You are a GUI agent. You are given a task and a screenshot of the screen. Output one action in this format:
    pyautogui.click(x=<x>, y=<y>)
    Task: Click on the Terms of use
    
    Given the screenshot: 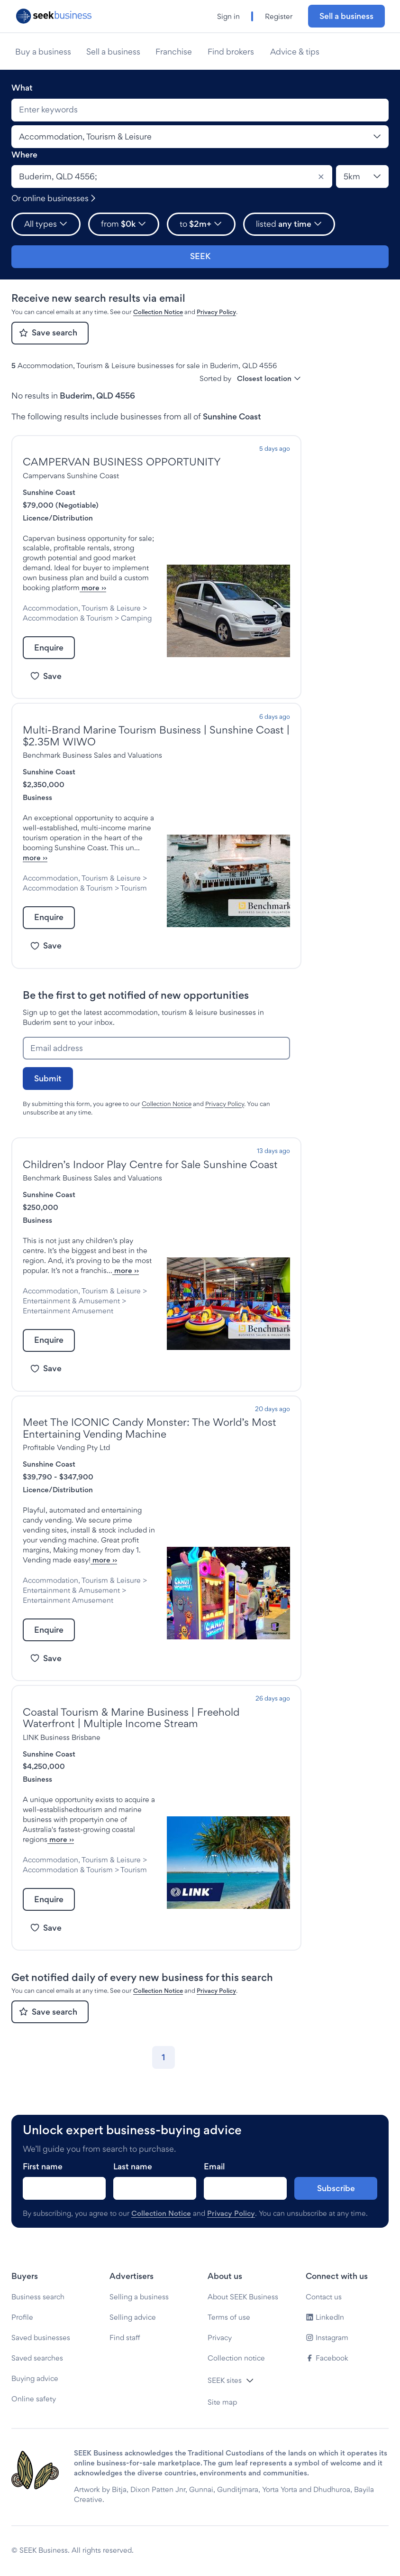 What is the action you would take?
    pyautogui.click(x=229, y=2317)
    